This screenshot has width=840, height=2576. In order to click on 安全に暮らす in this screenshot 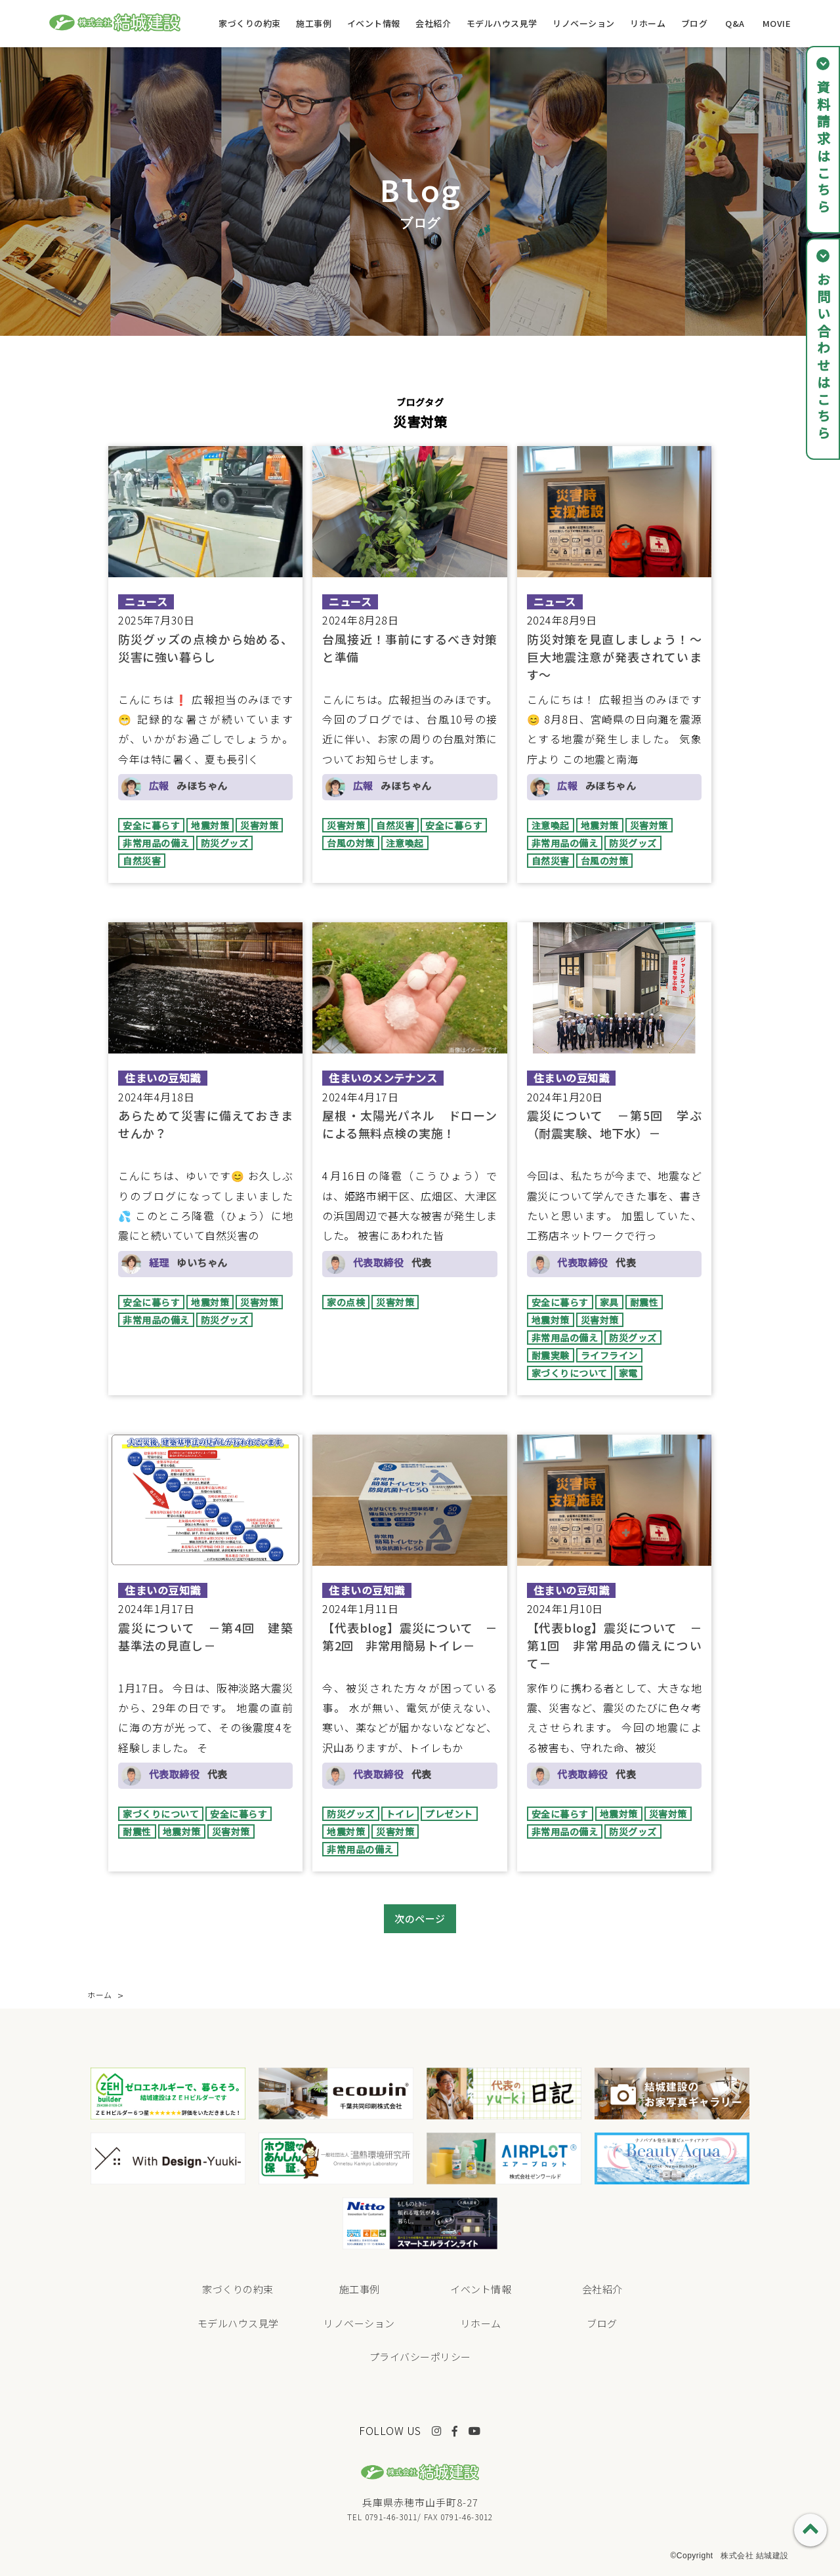, I will do `click(151, 825)`.